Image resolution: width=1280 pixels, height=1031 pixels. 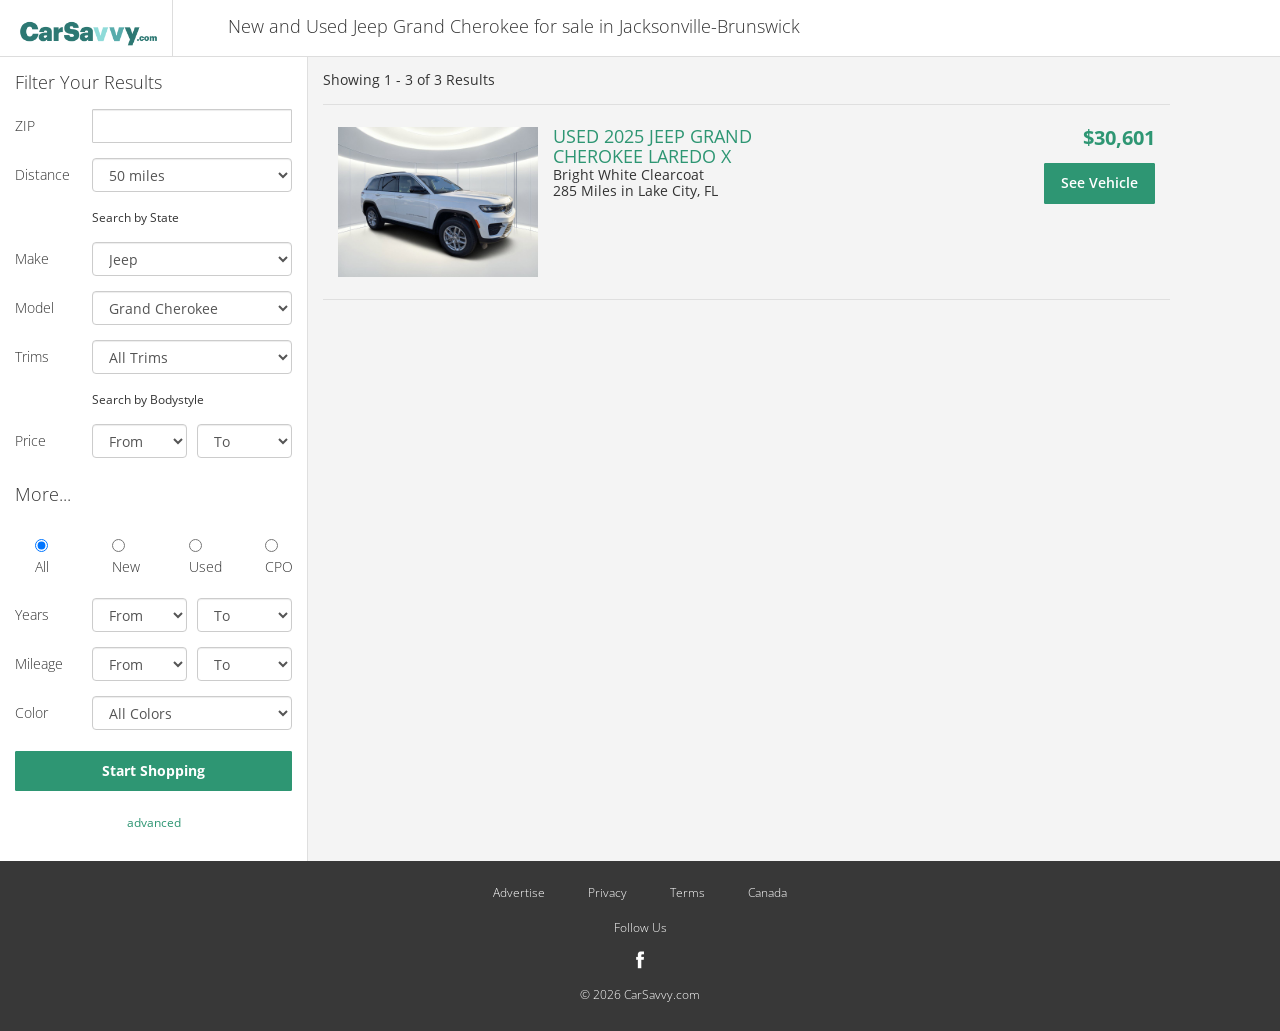 I want to click on Color, so click(x=31, y=712).